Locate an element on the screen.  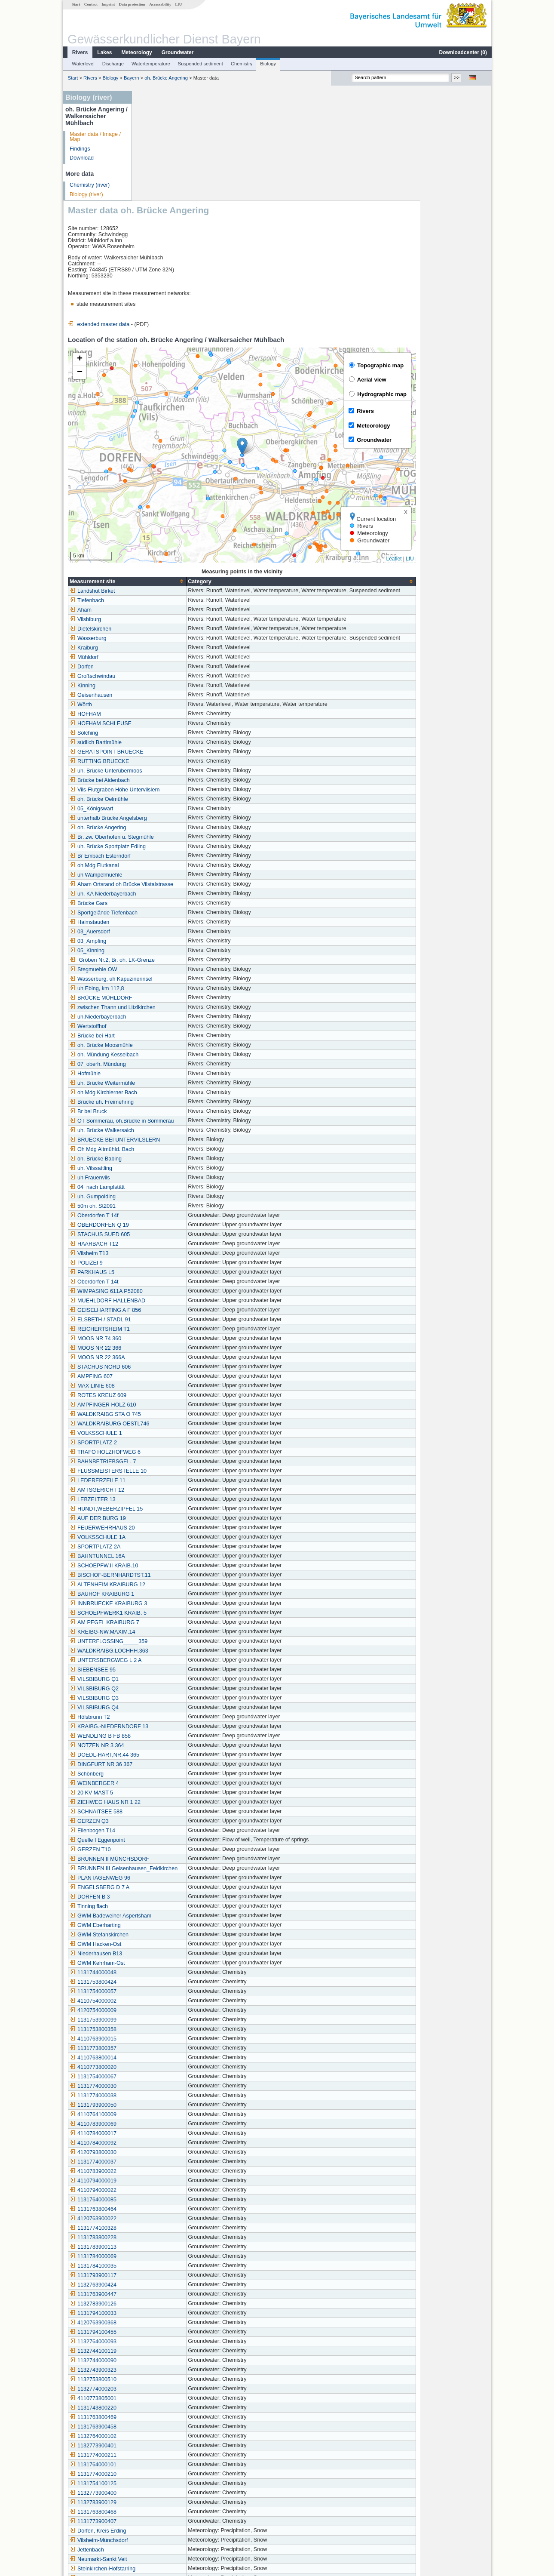
1131774000211 is located at coordinates (163, 2345).